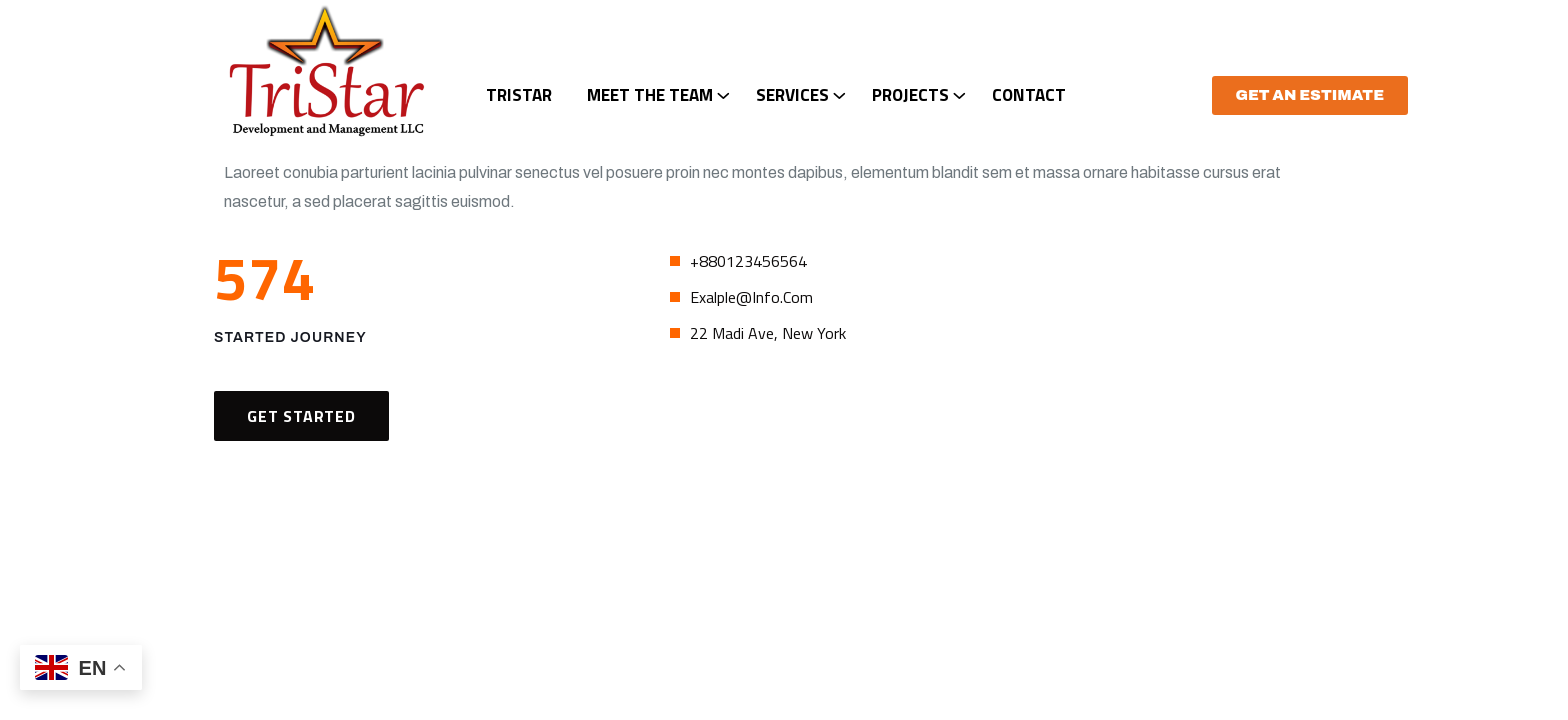  I want to click on Services, so click(792, 95).